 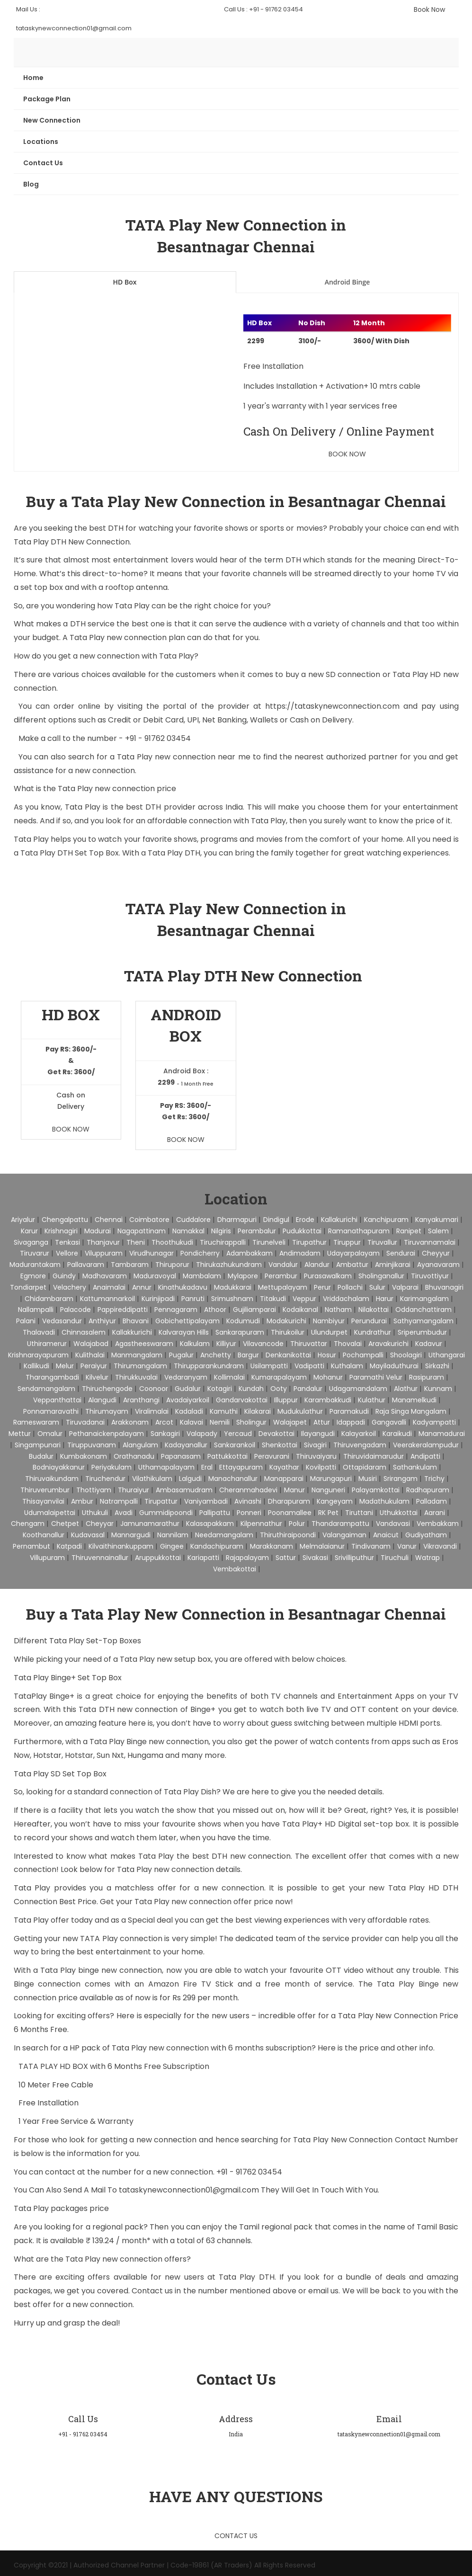 I want to click on Karimangalam, so click(x=424, y=1298).